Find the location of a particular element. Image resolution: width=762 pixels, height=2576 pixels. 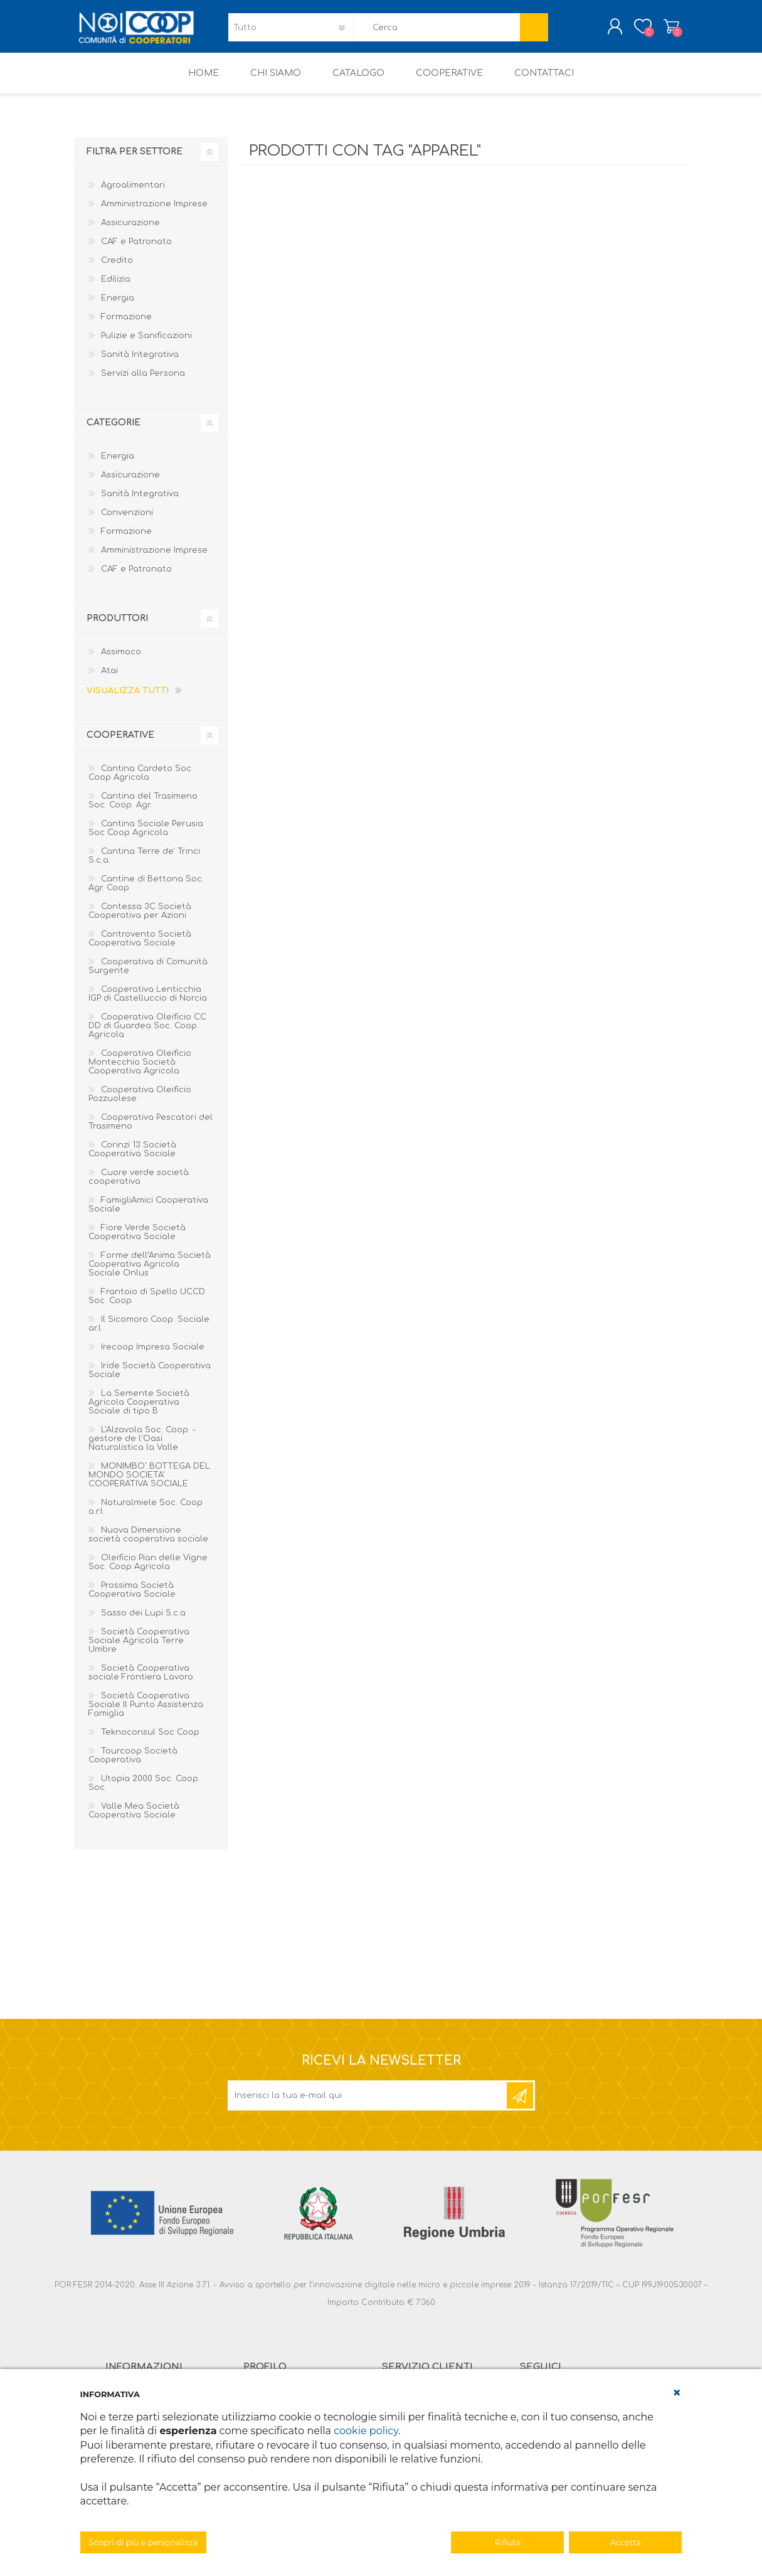

Cantina del Trasimeno Soc. Coop. Agr. is located at coordinates (143, 809).